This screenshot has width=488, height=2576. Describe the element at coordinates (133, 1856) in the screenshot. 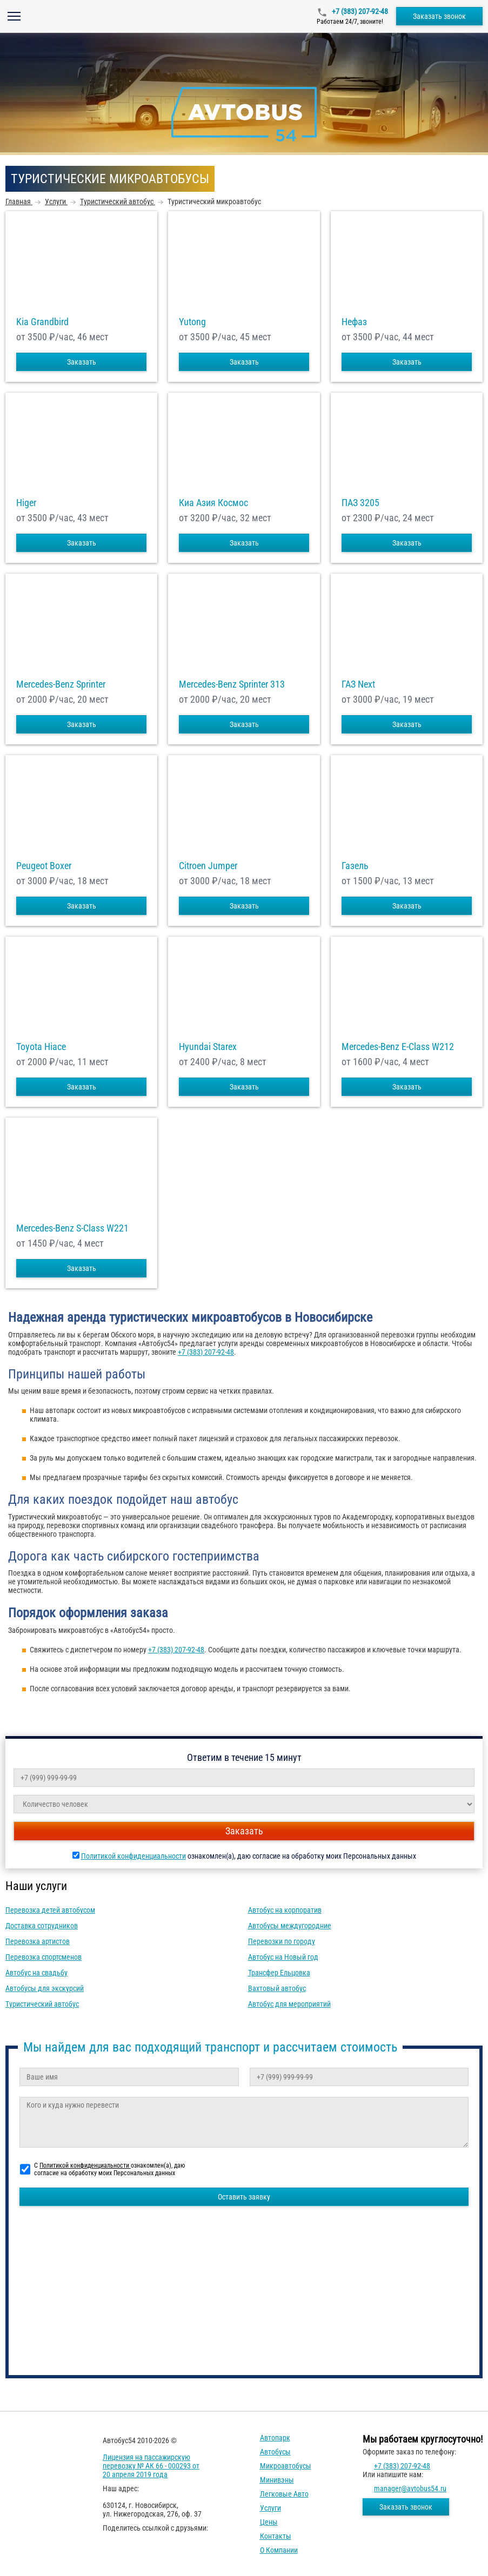

I see `Политикой конфиденциальности` at that location.